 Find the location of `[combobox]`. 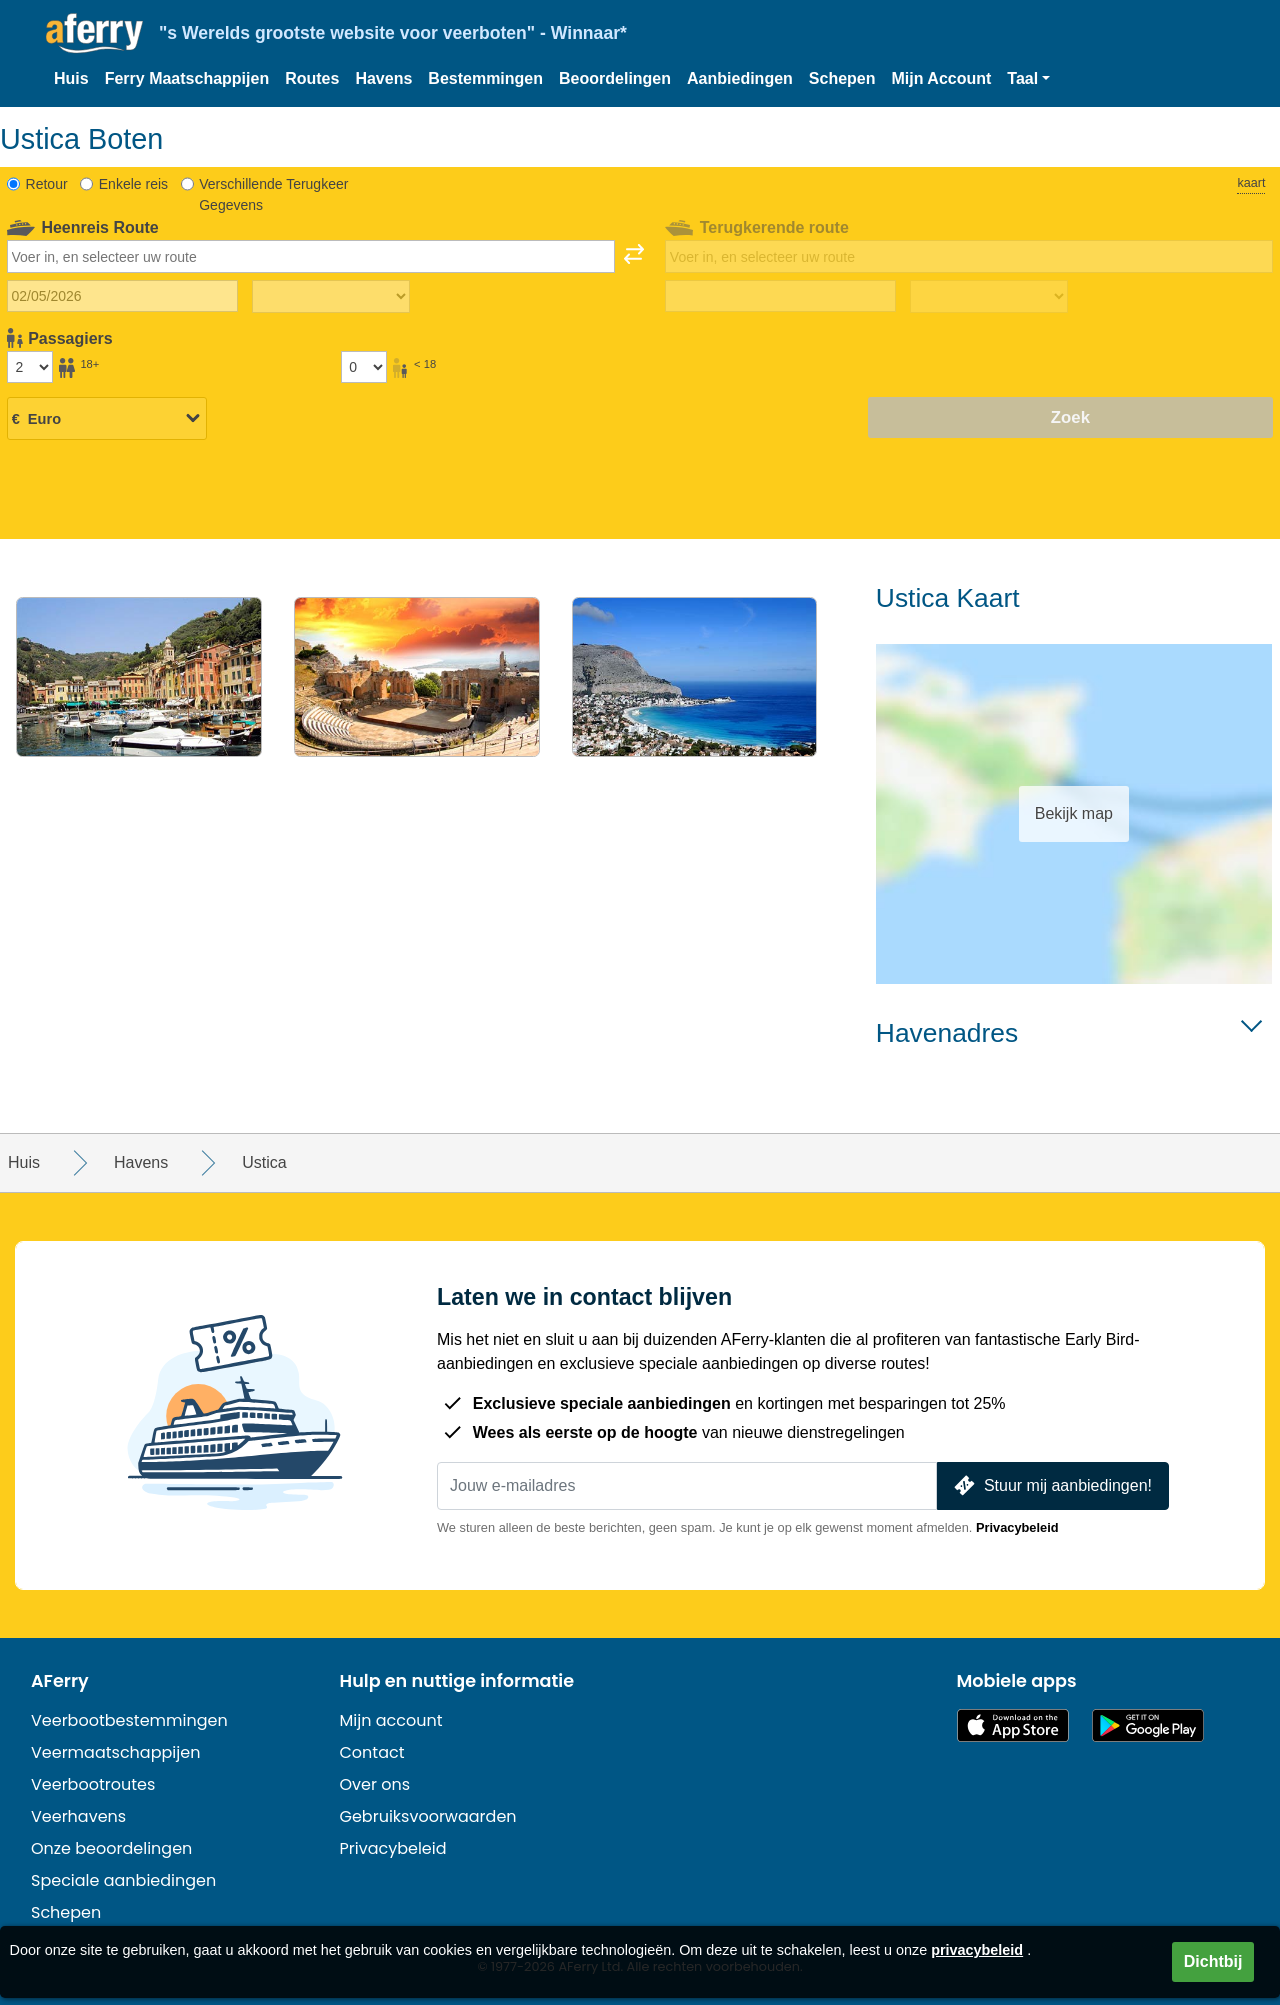

[combobox] is located at coordinates (311, 256).